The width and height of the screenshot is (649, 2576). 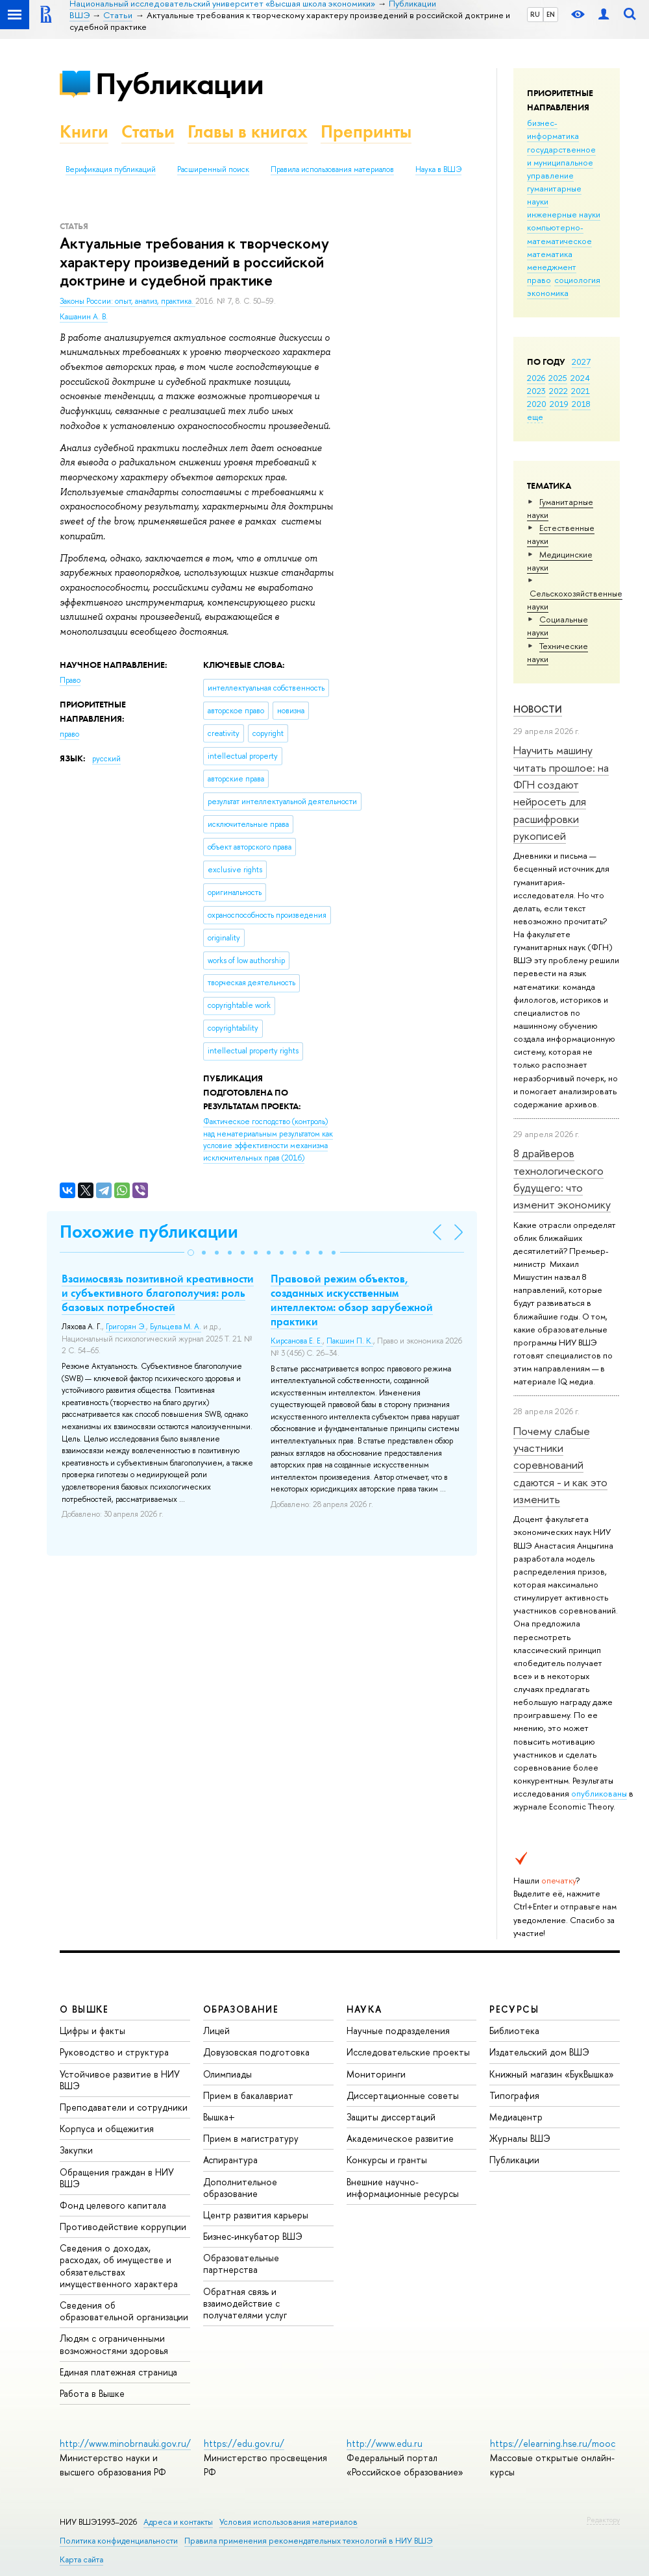 What do you see at coordinates (240, 2188) in the screenshot?
I see `Дополнительное образование` at bounding box center [240, 2188].